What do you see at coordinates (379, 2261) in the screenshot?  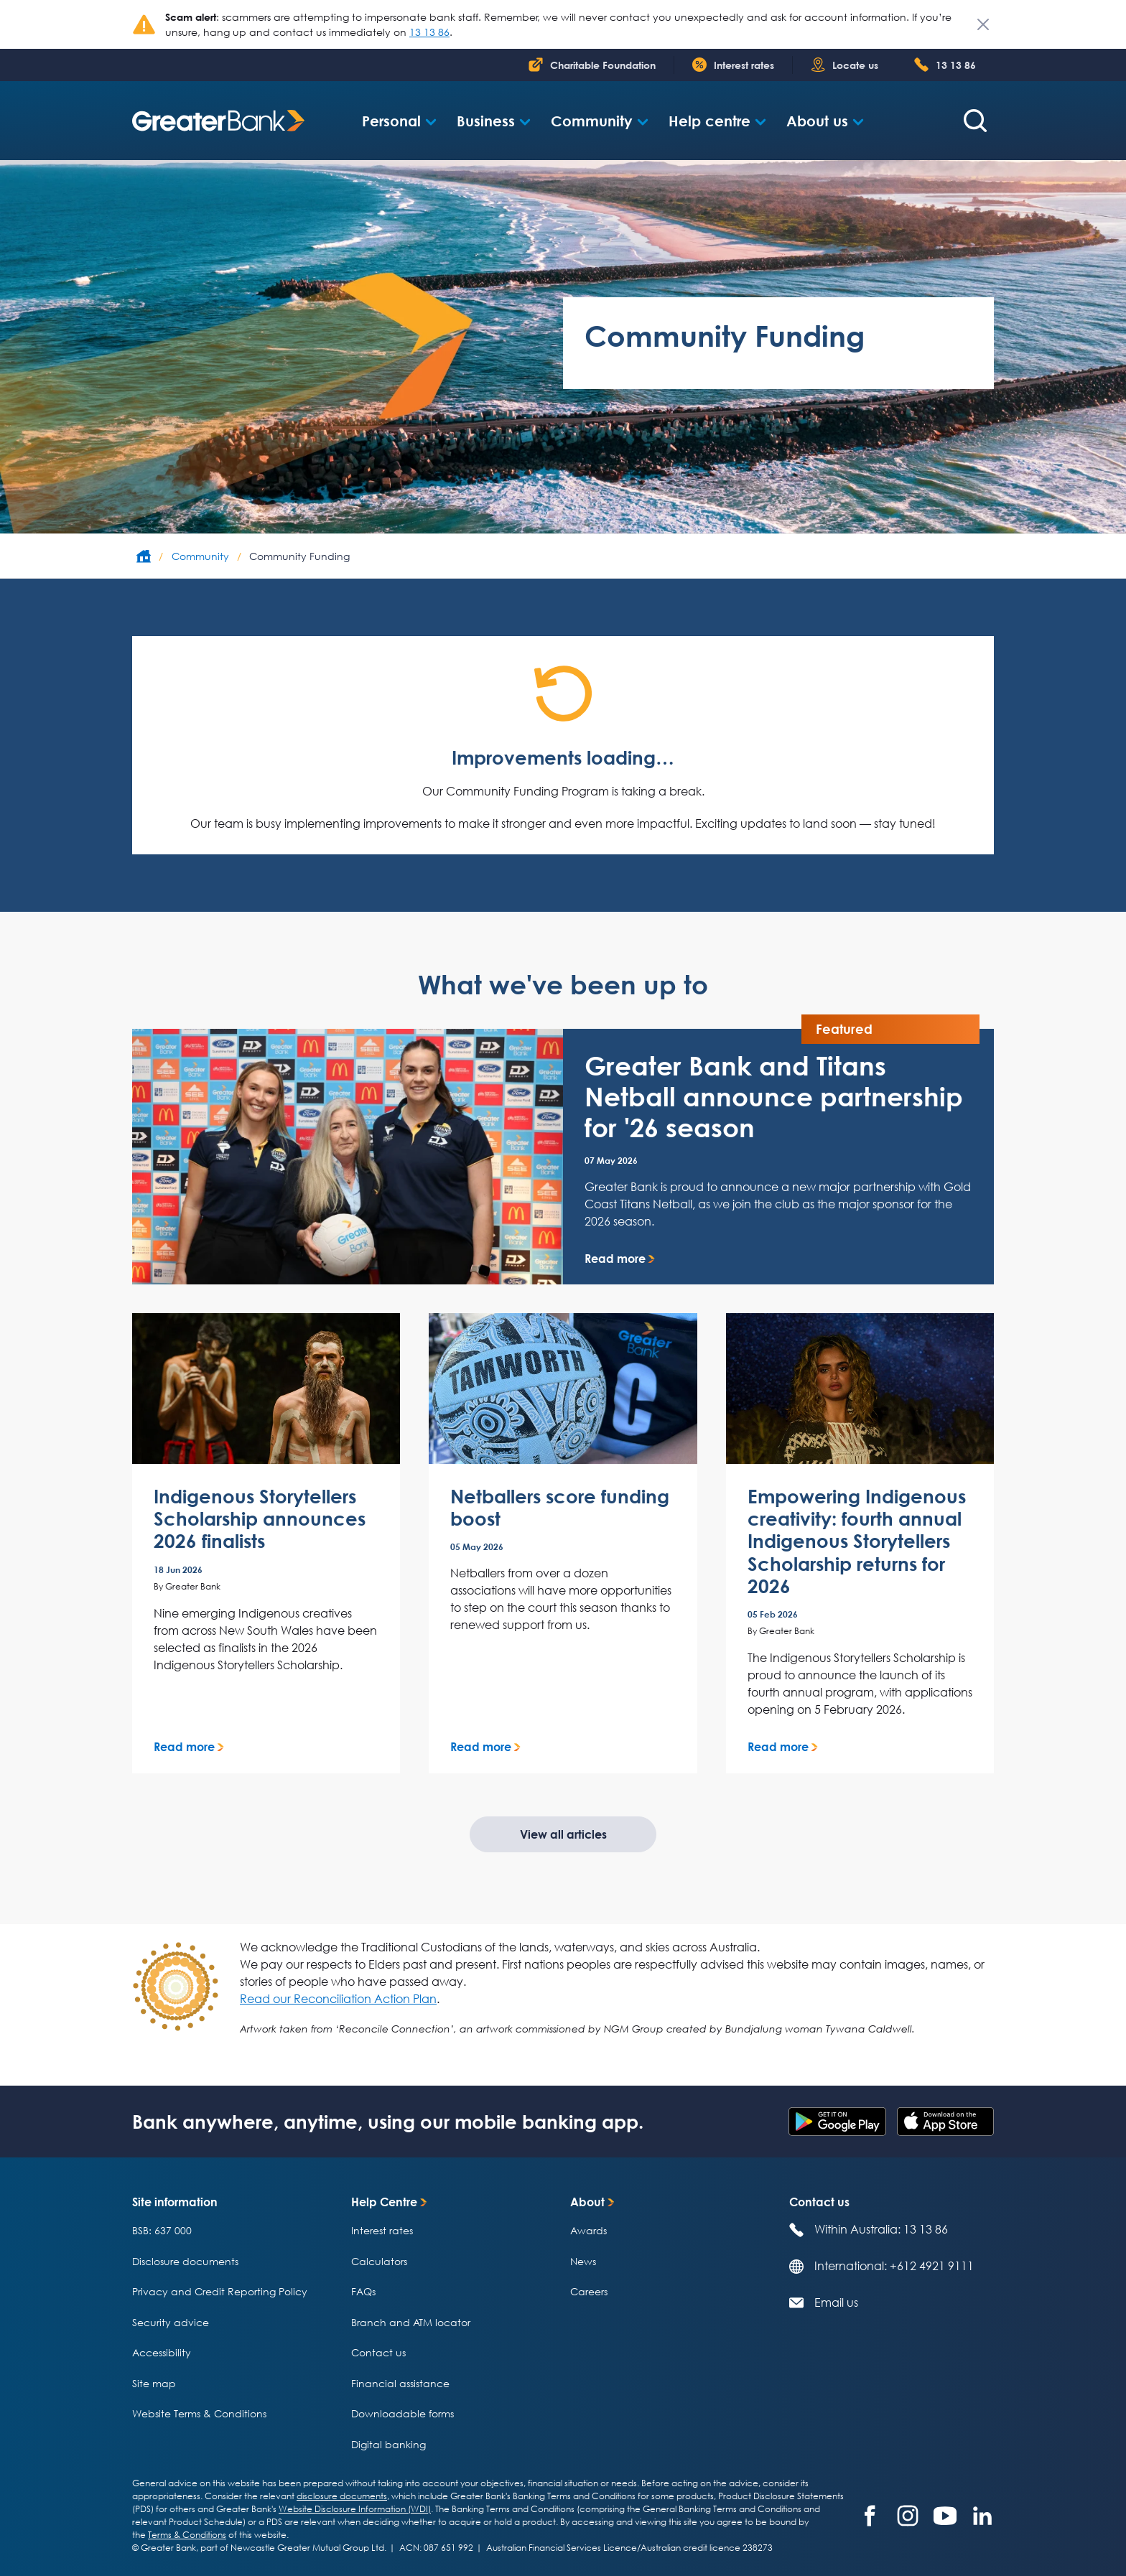 I see `Calculators` at bounding box center [379, 2261].